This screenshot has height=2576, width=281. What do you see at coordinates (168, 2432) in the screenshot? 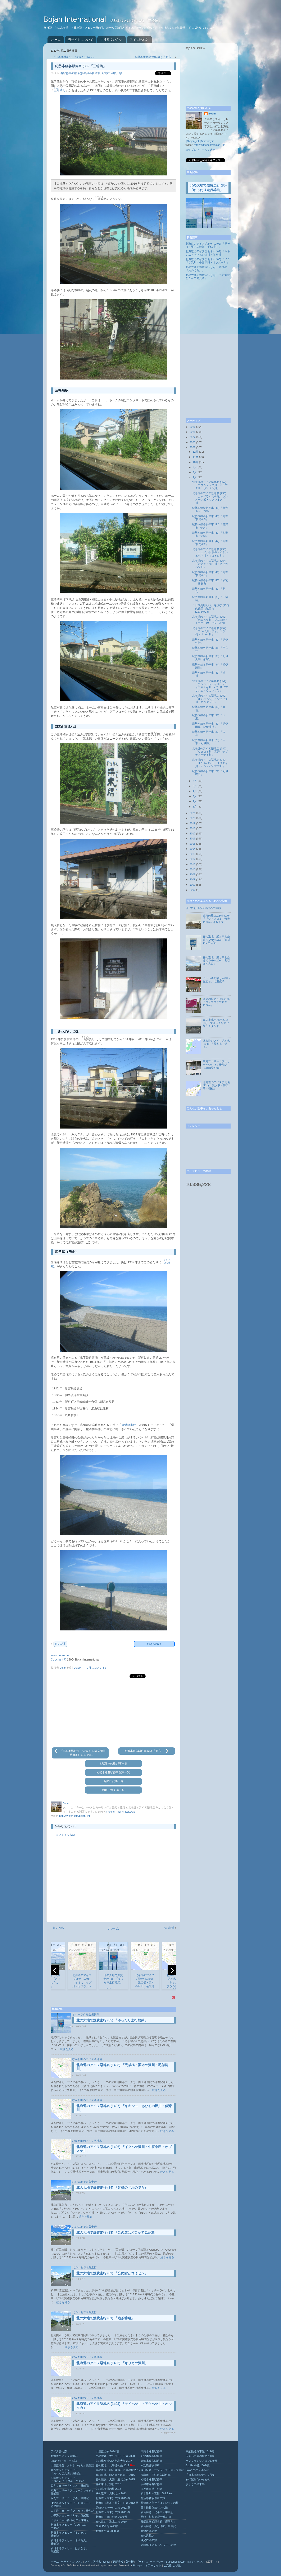
I see `BloggerWidget` at bounding box center [168, 2432].